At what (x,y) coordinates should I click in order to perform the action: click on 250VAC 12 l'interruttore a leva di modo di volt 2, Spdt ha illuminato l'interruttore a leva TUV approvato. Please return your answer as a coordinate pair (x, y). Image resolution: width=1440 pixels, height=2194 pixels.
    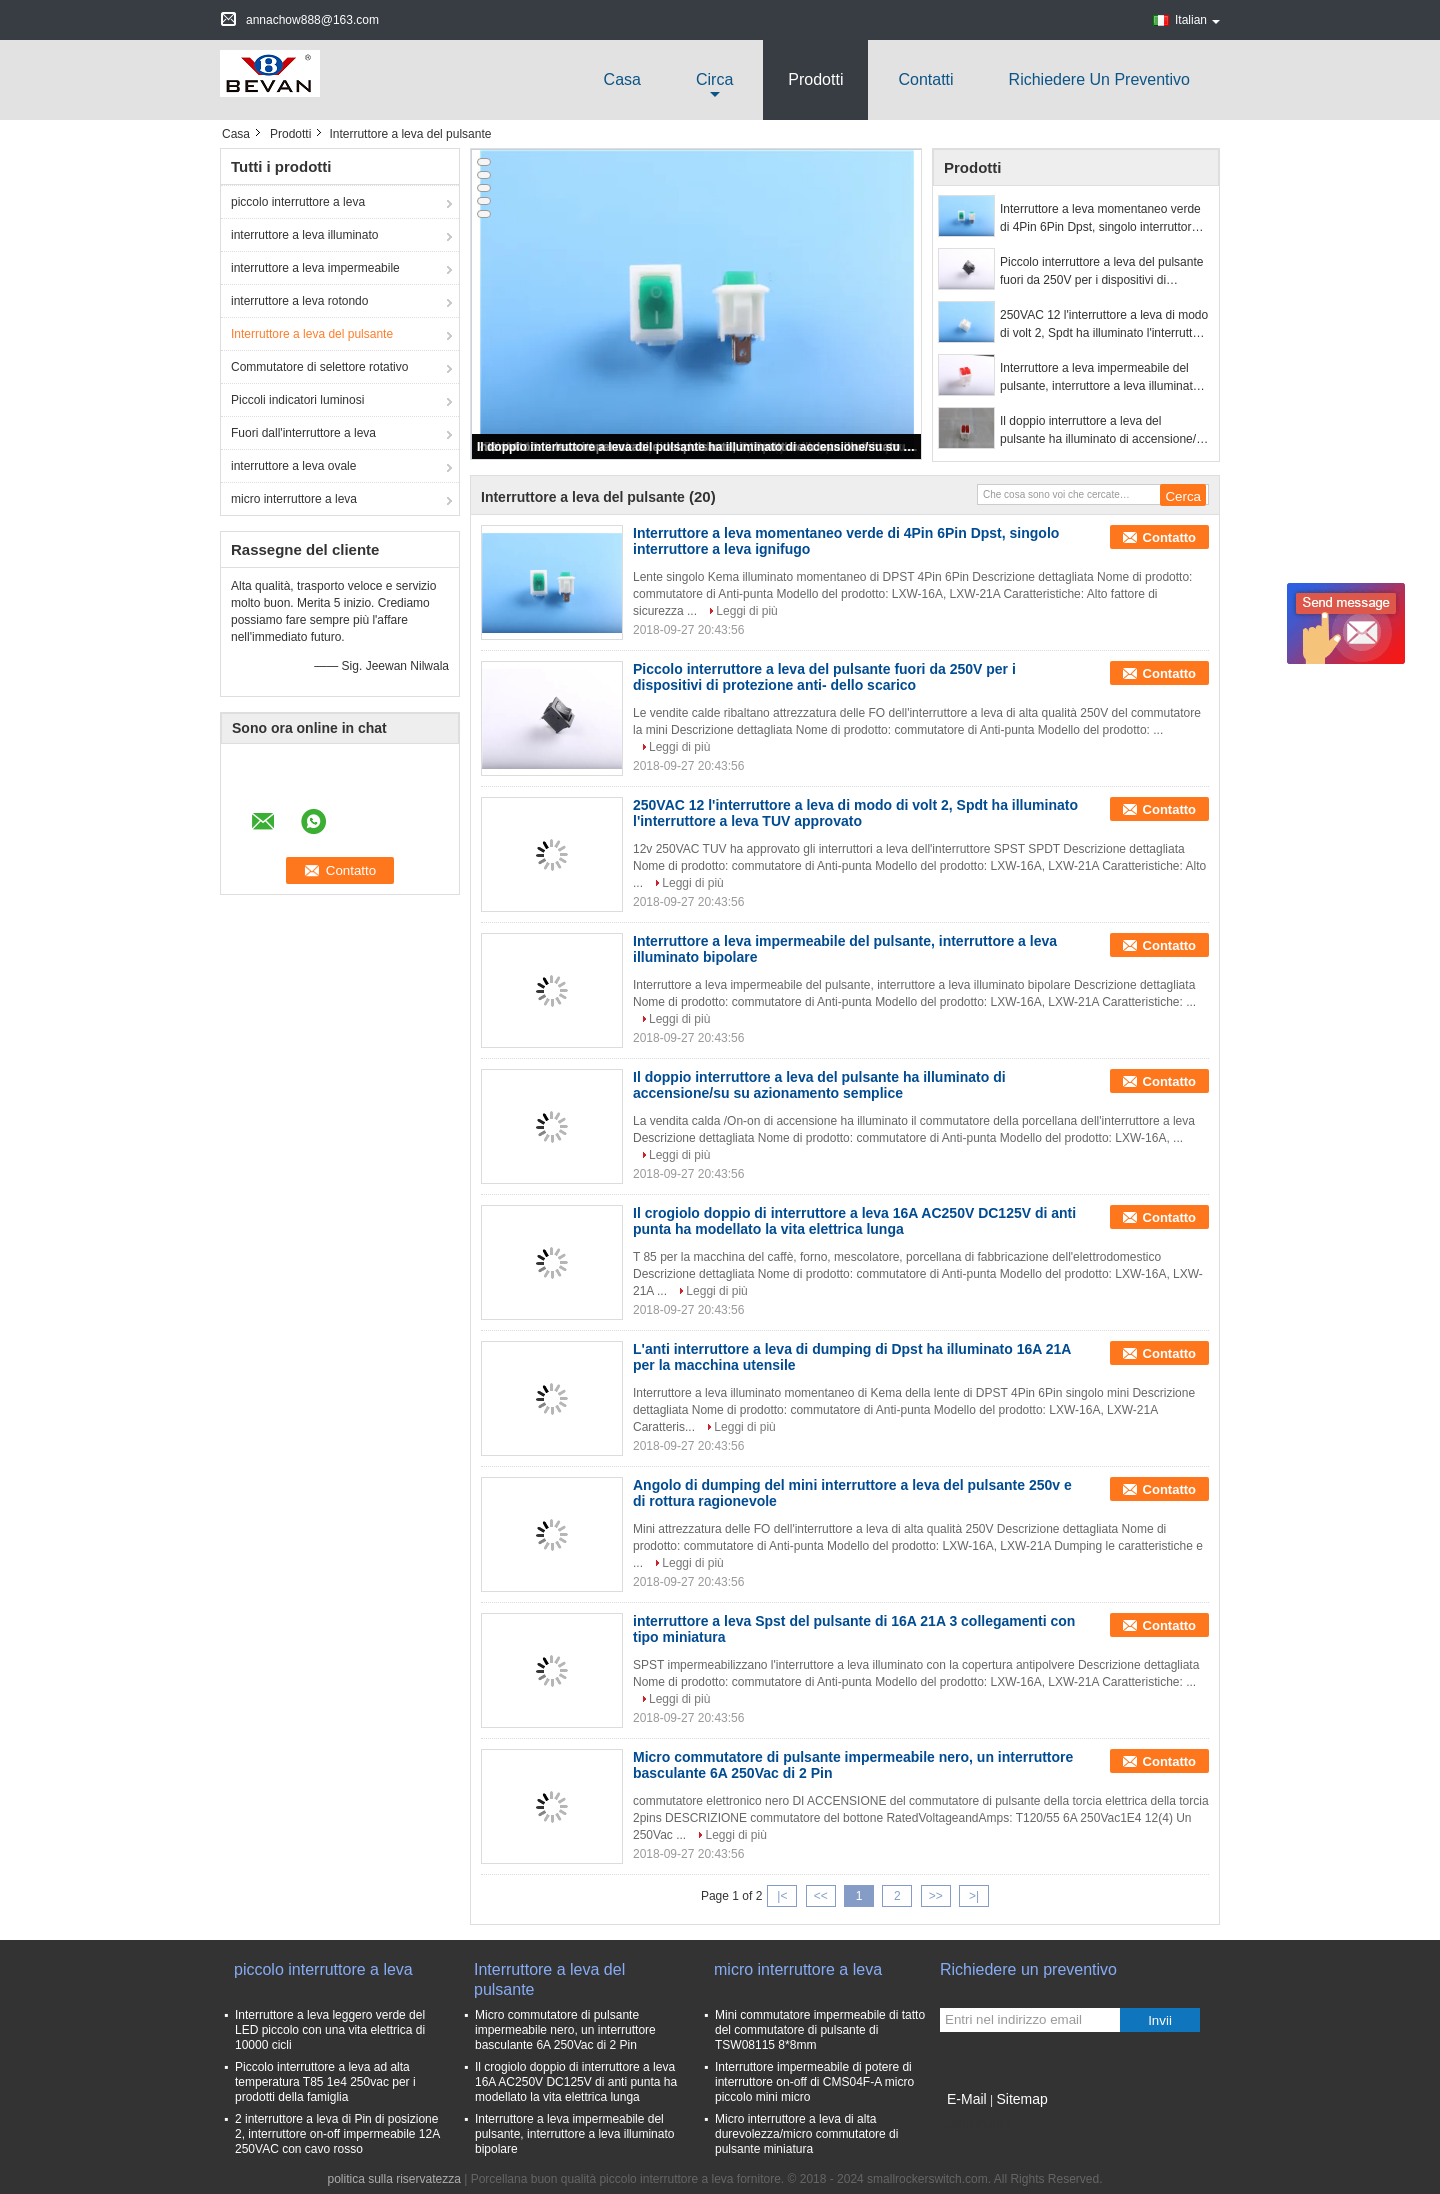
    Looking at the image, I should click on (1105, 325).